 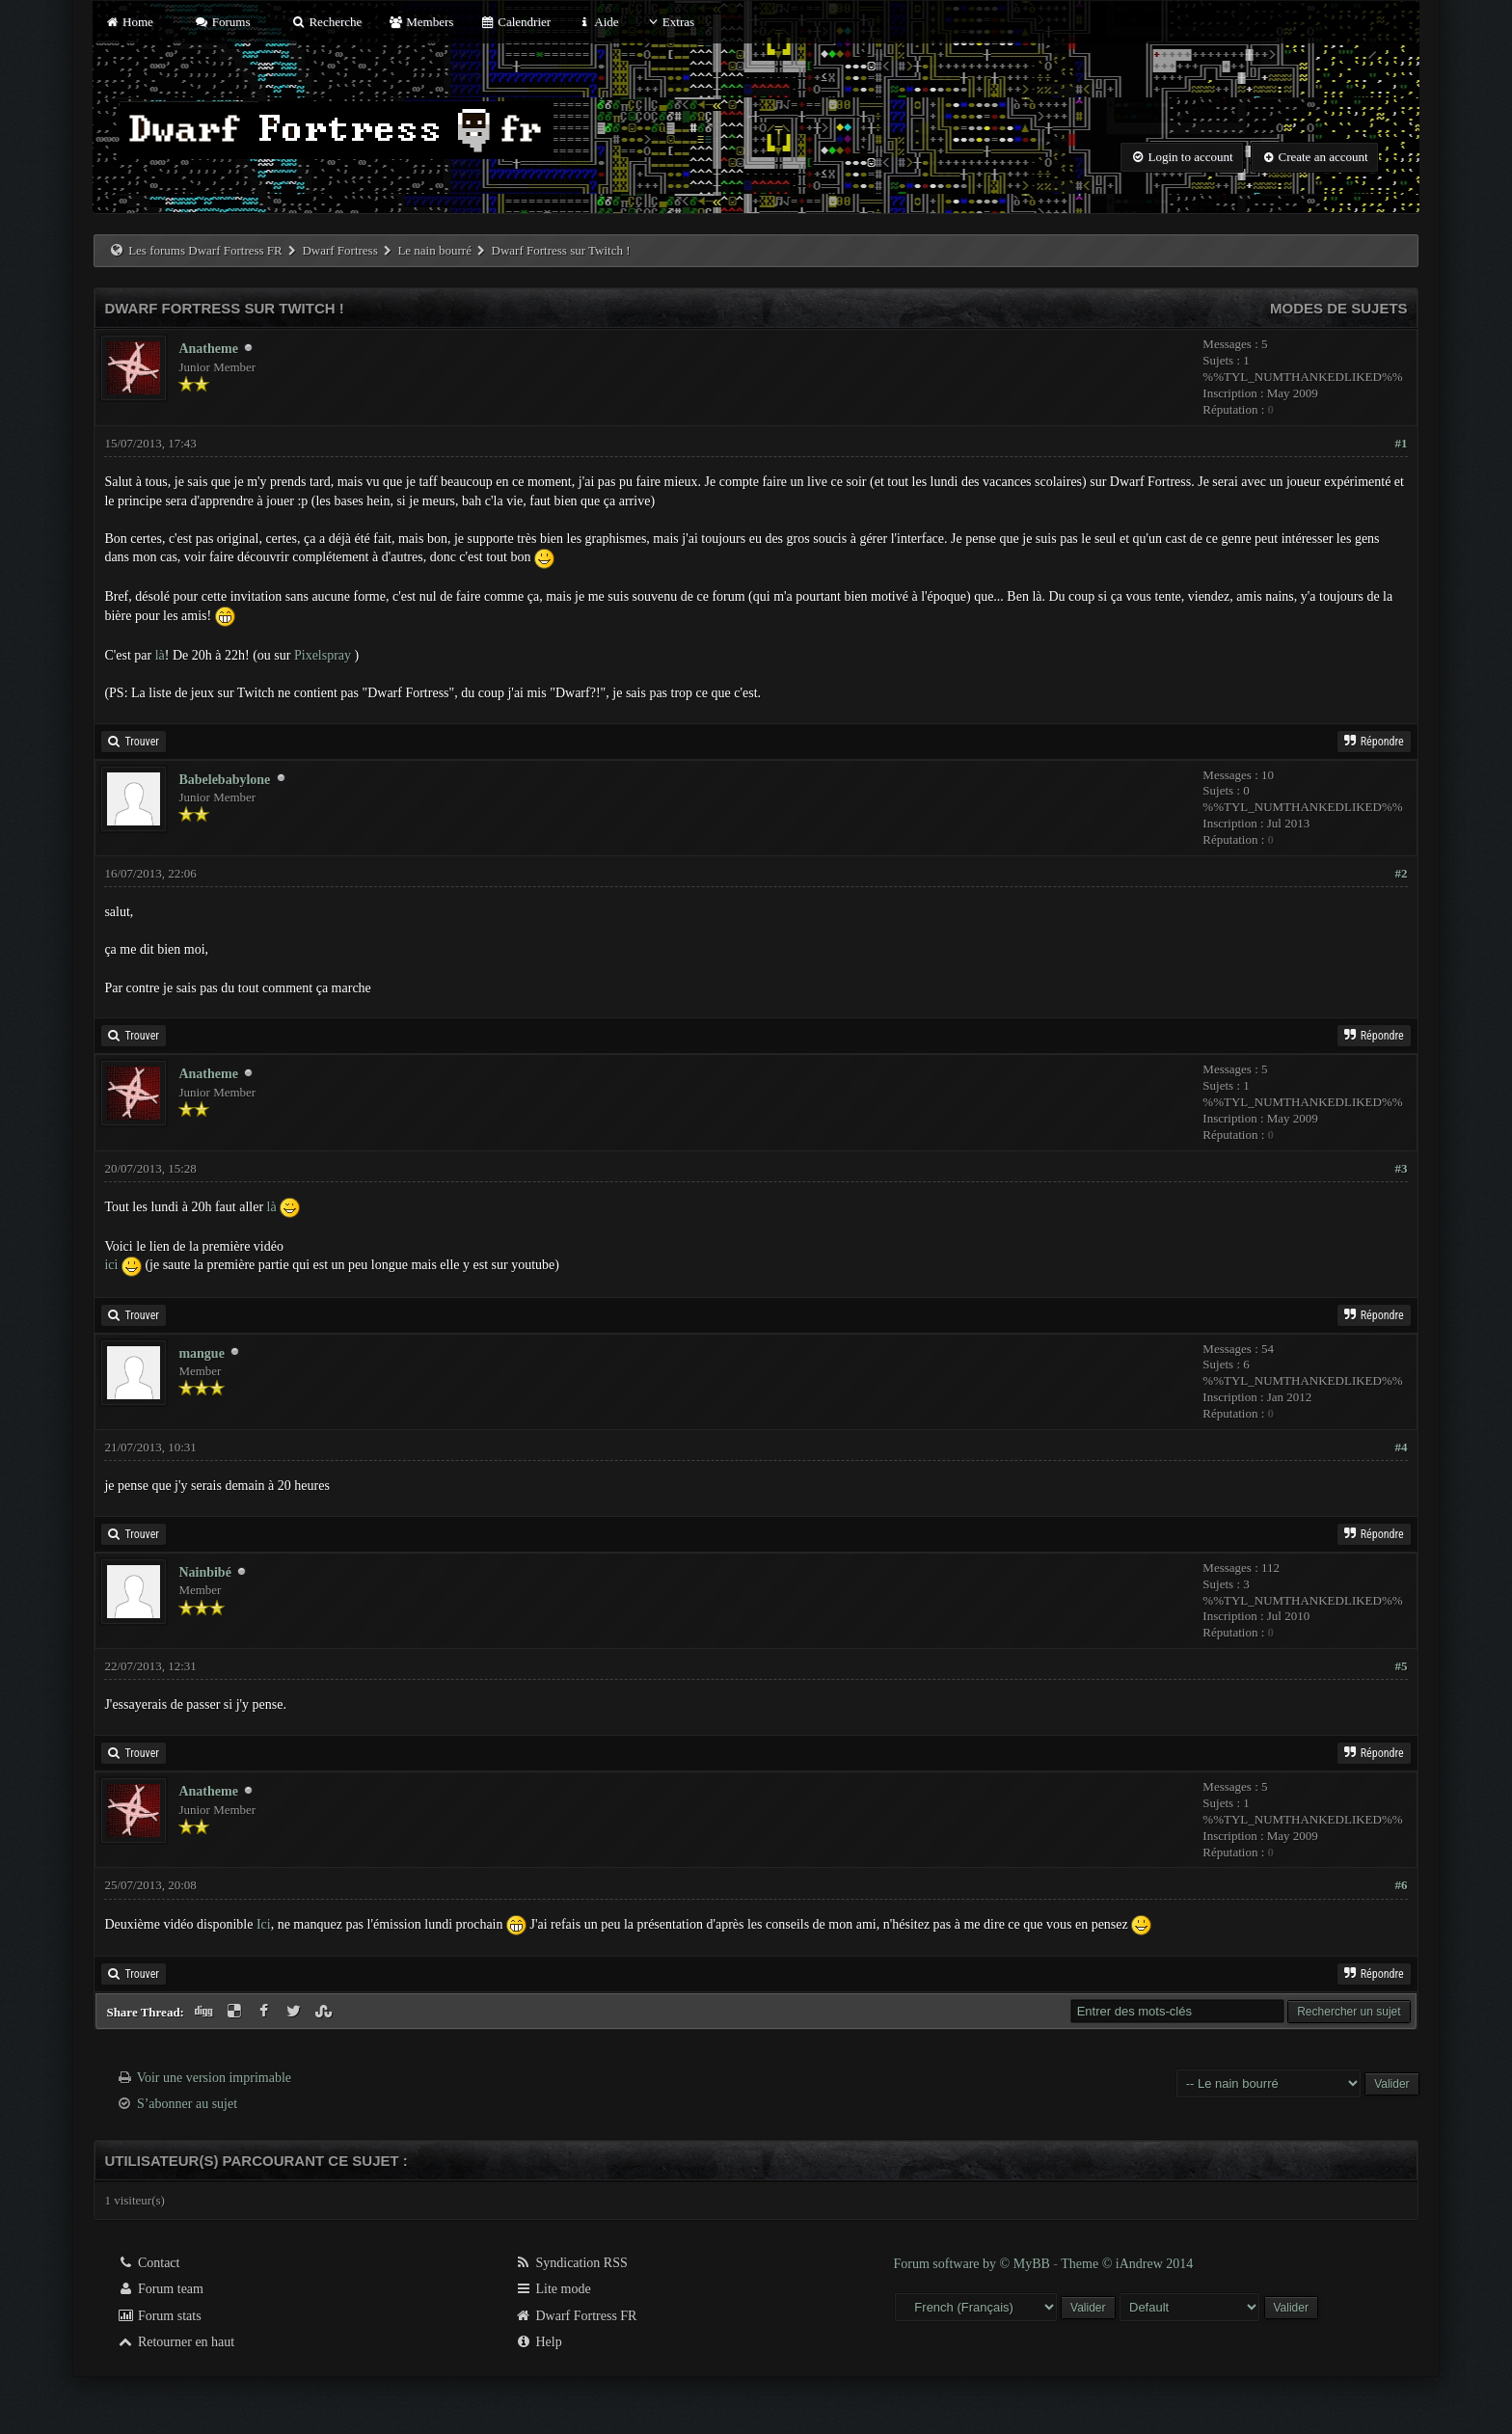 I want to click on #2, so click(x=1401, y=873).